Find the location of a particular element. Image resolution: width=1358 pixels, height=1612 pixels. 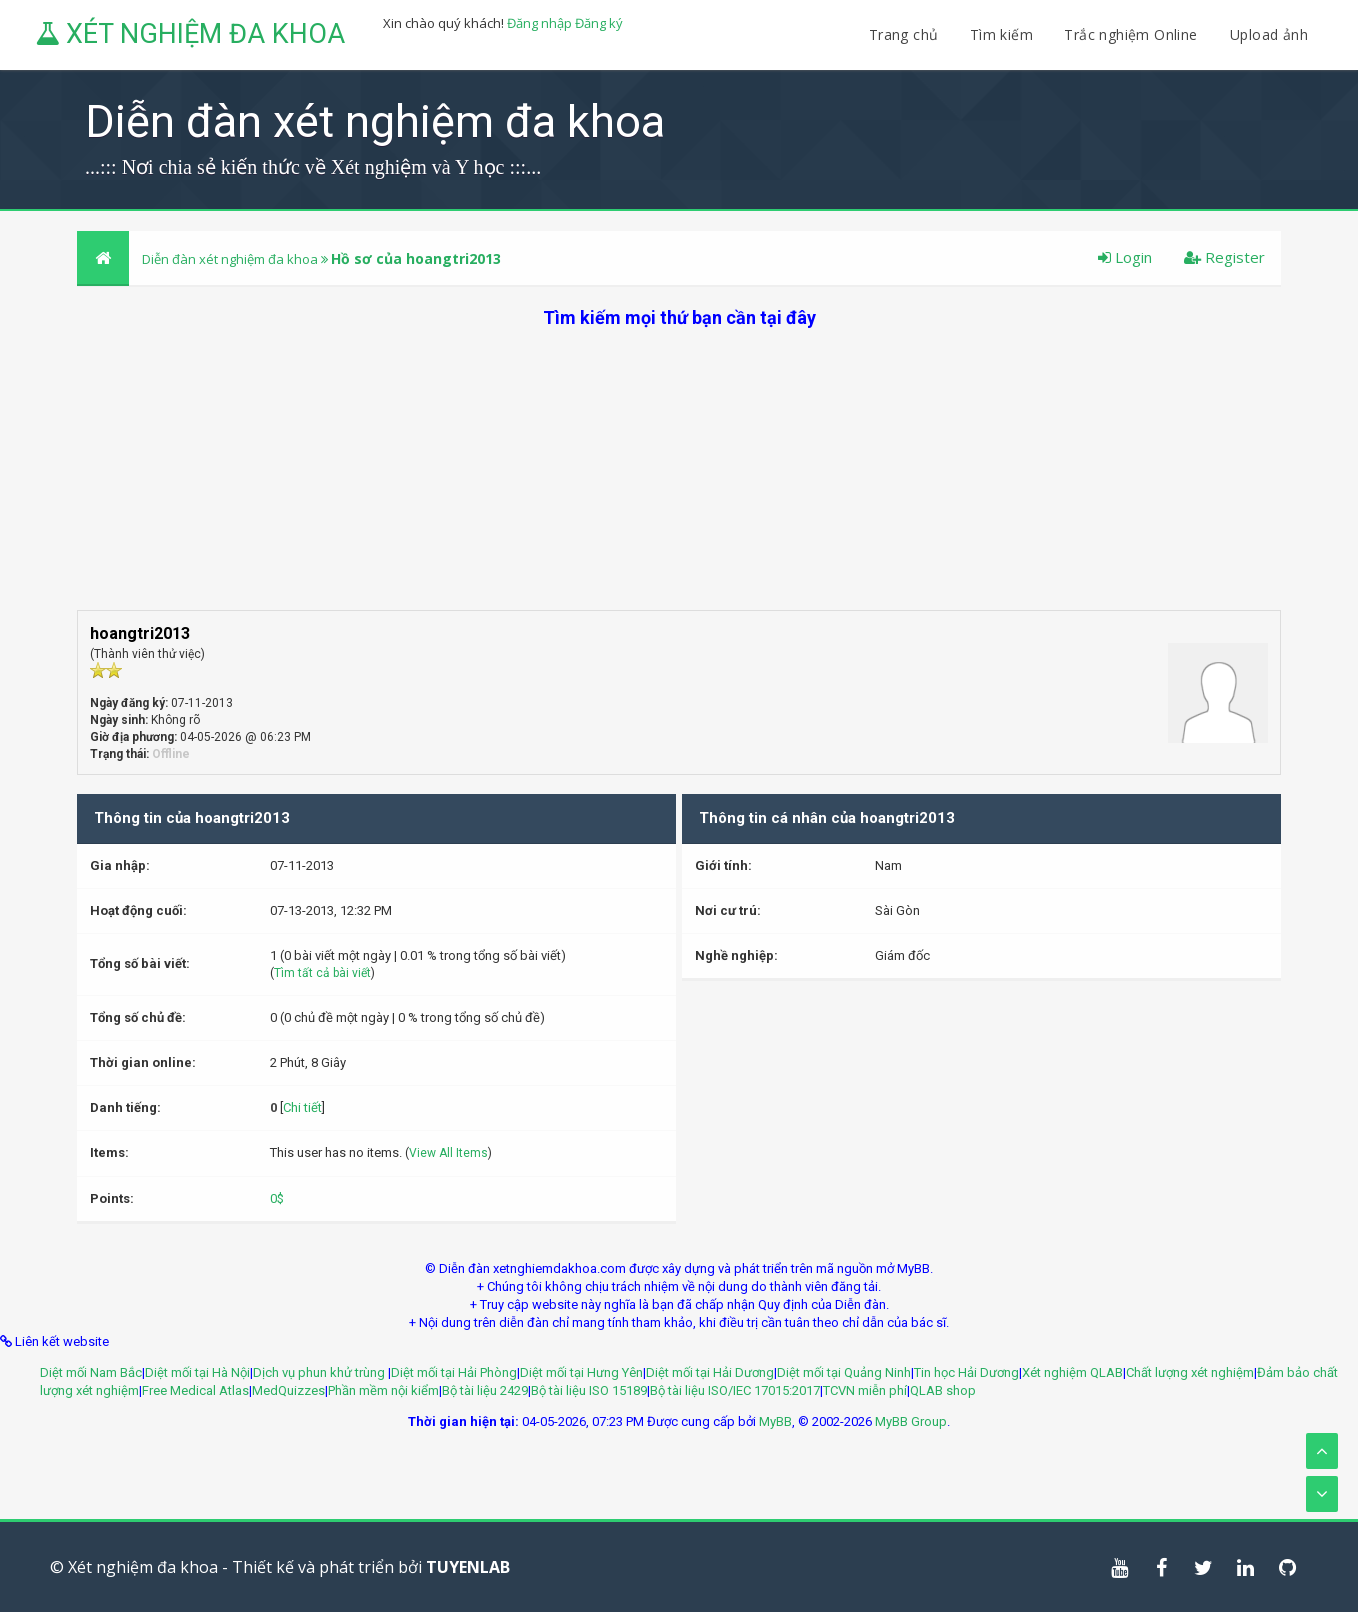

Dịch vụ phun khử trùng is located at coordinates (320, 1372).